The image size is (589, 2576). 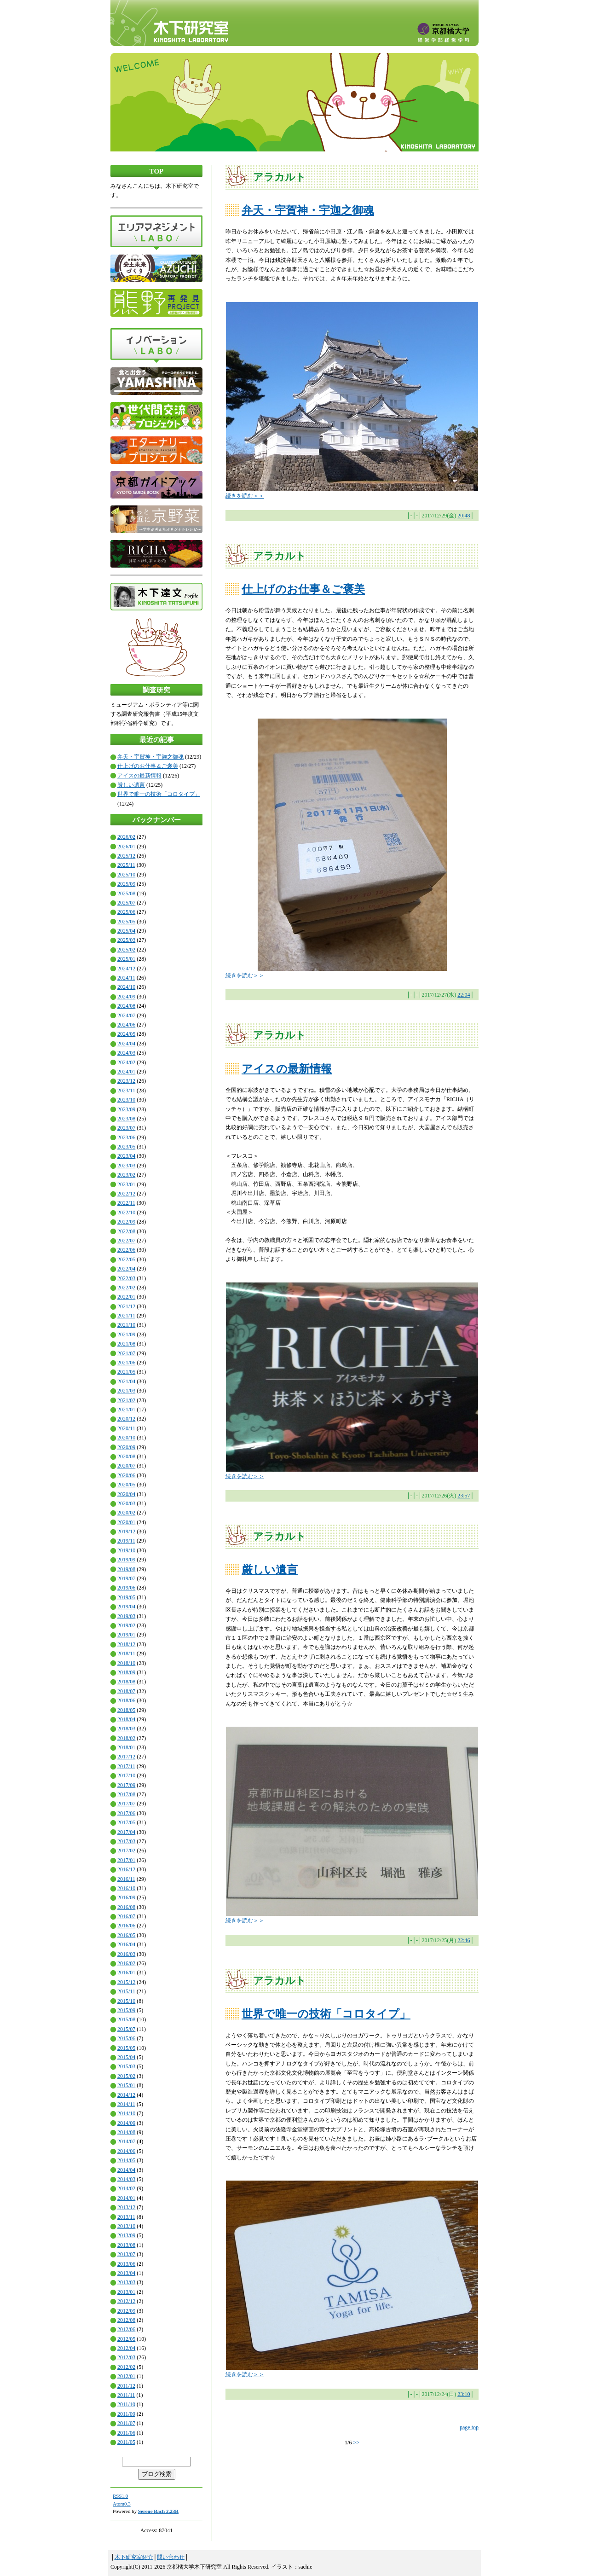 What do you see at coordinates (126, 2273) in the screenshot?
I see `2013/04` at bounding box center [126, 2273].